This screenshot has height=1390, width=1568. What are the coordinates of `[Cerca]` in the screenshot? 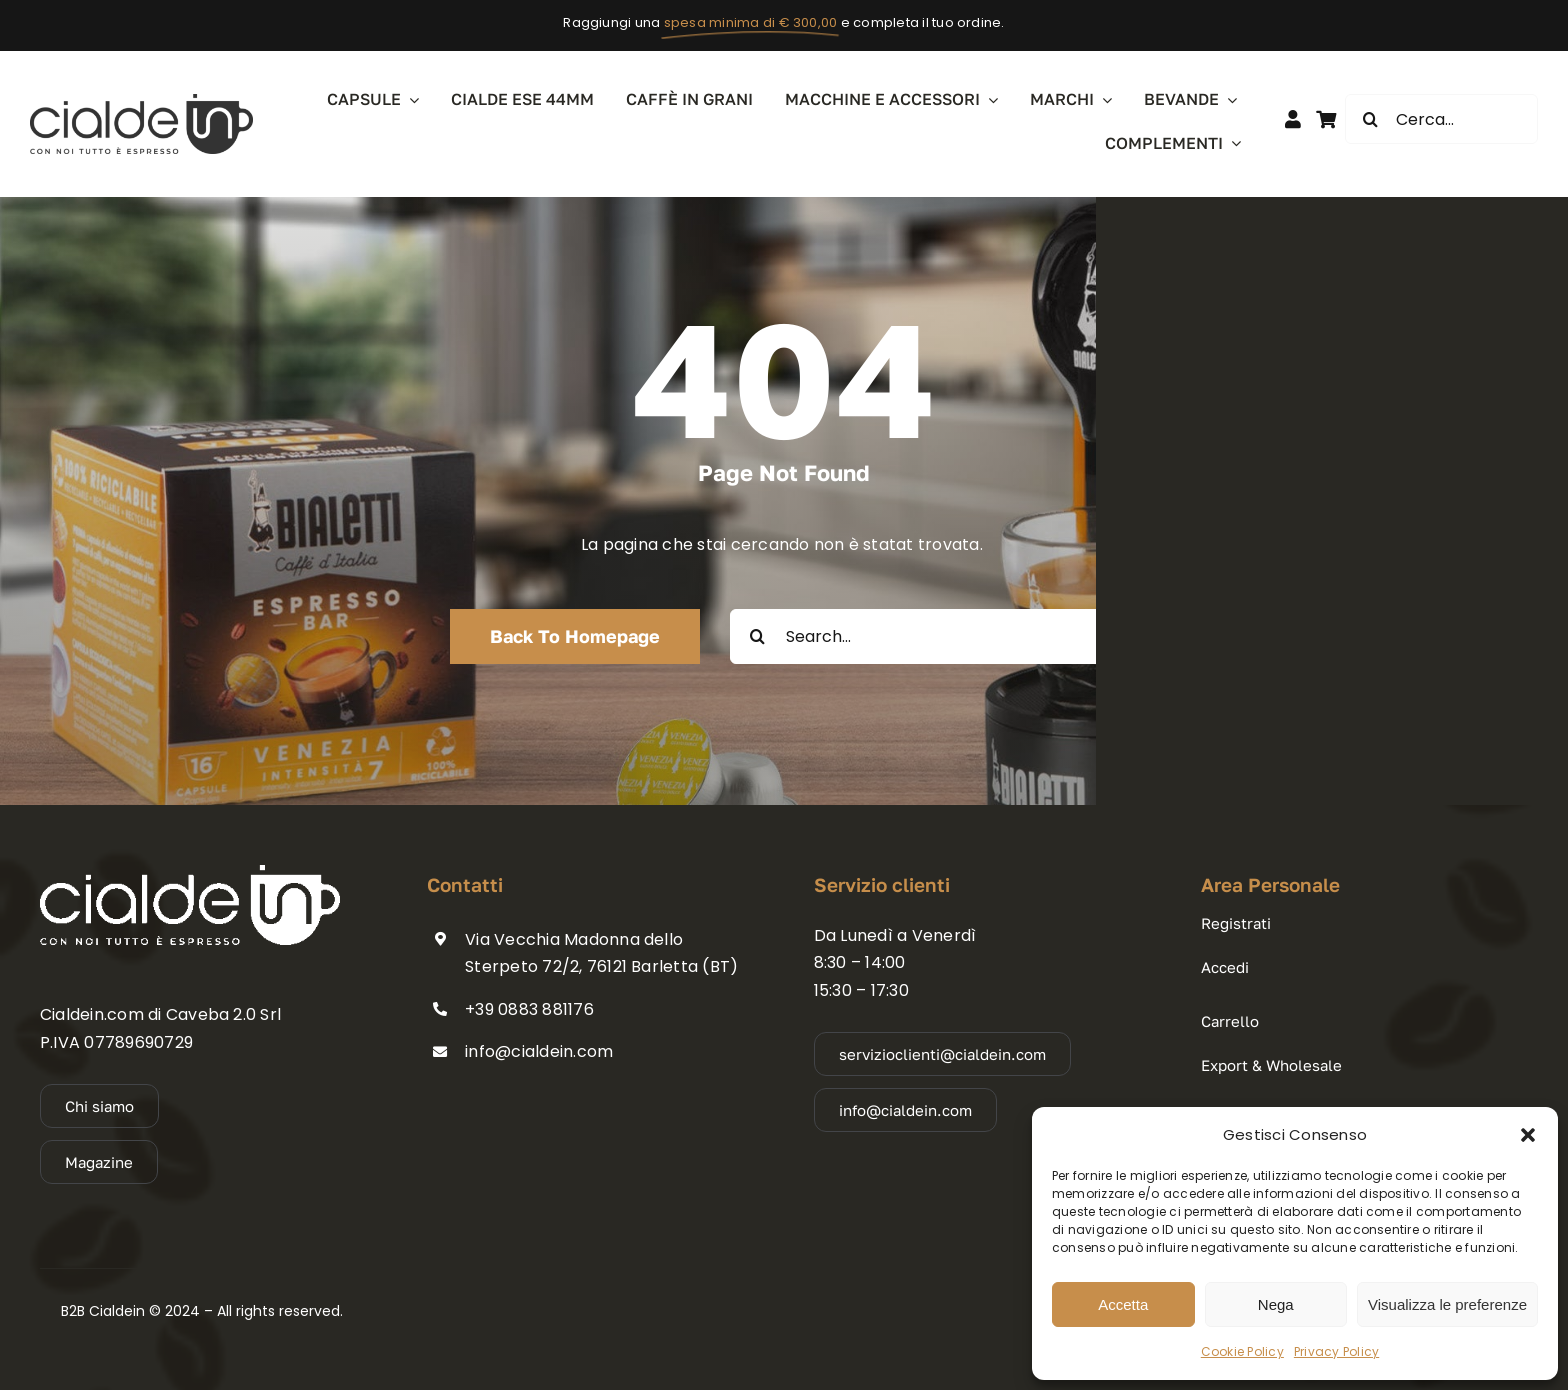 It's located at (1370, 119).